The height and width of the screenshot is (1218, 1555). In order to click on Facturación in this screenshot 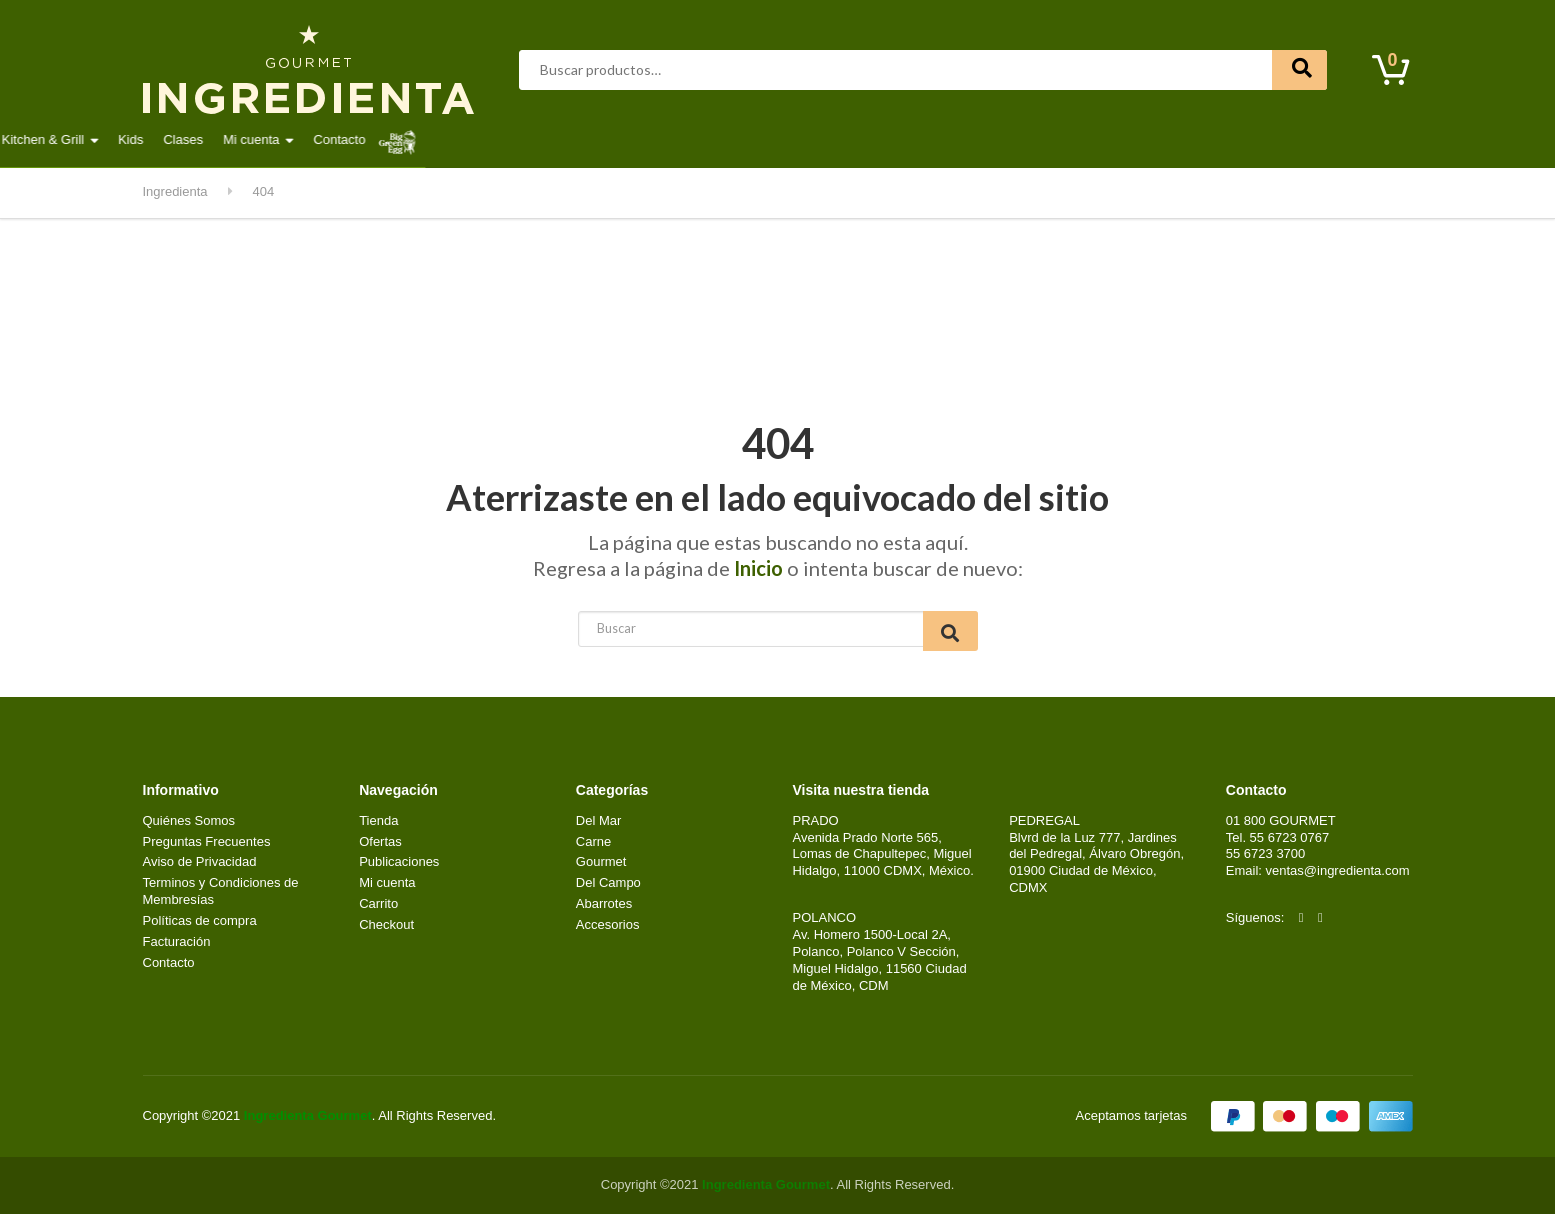, I will do `click(177, 945)`.